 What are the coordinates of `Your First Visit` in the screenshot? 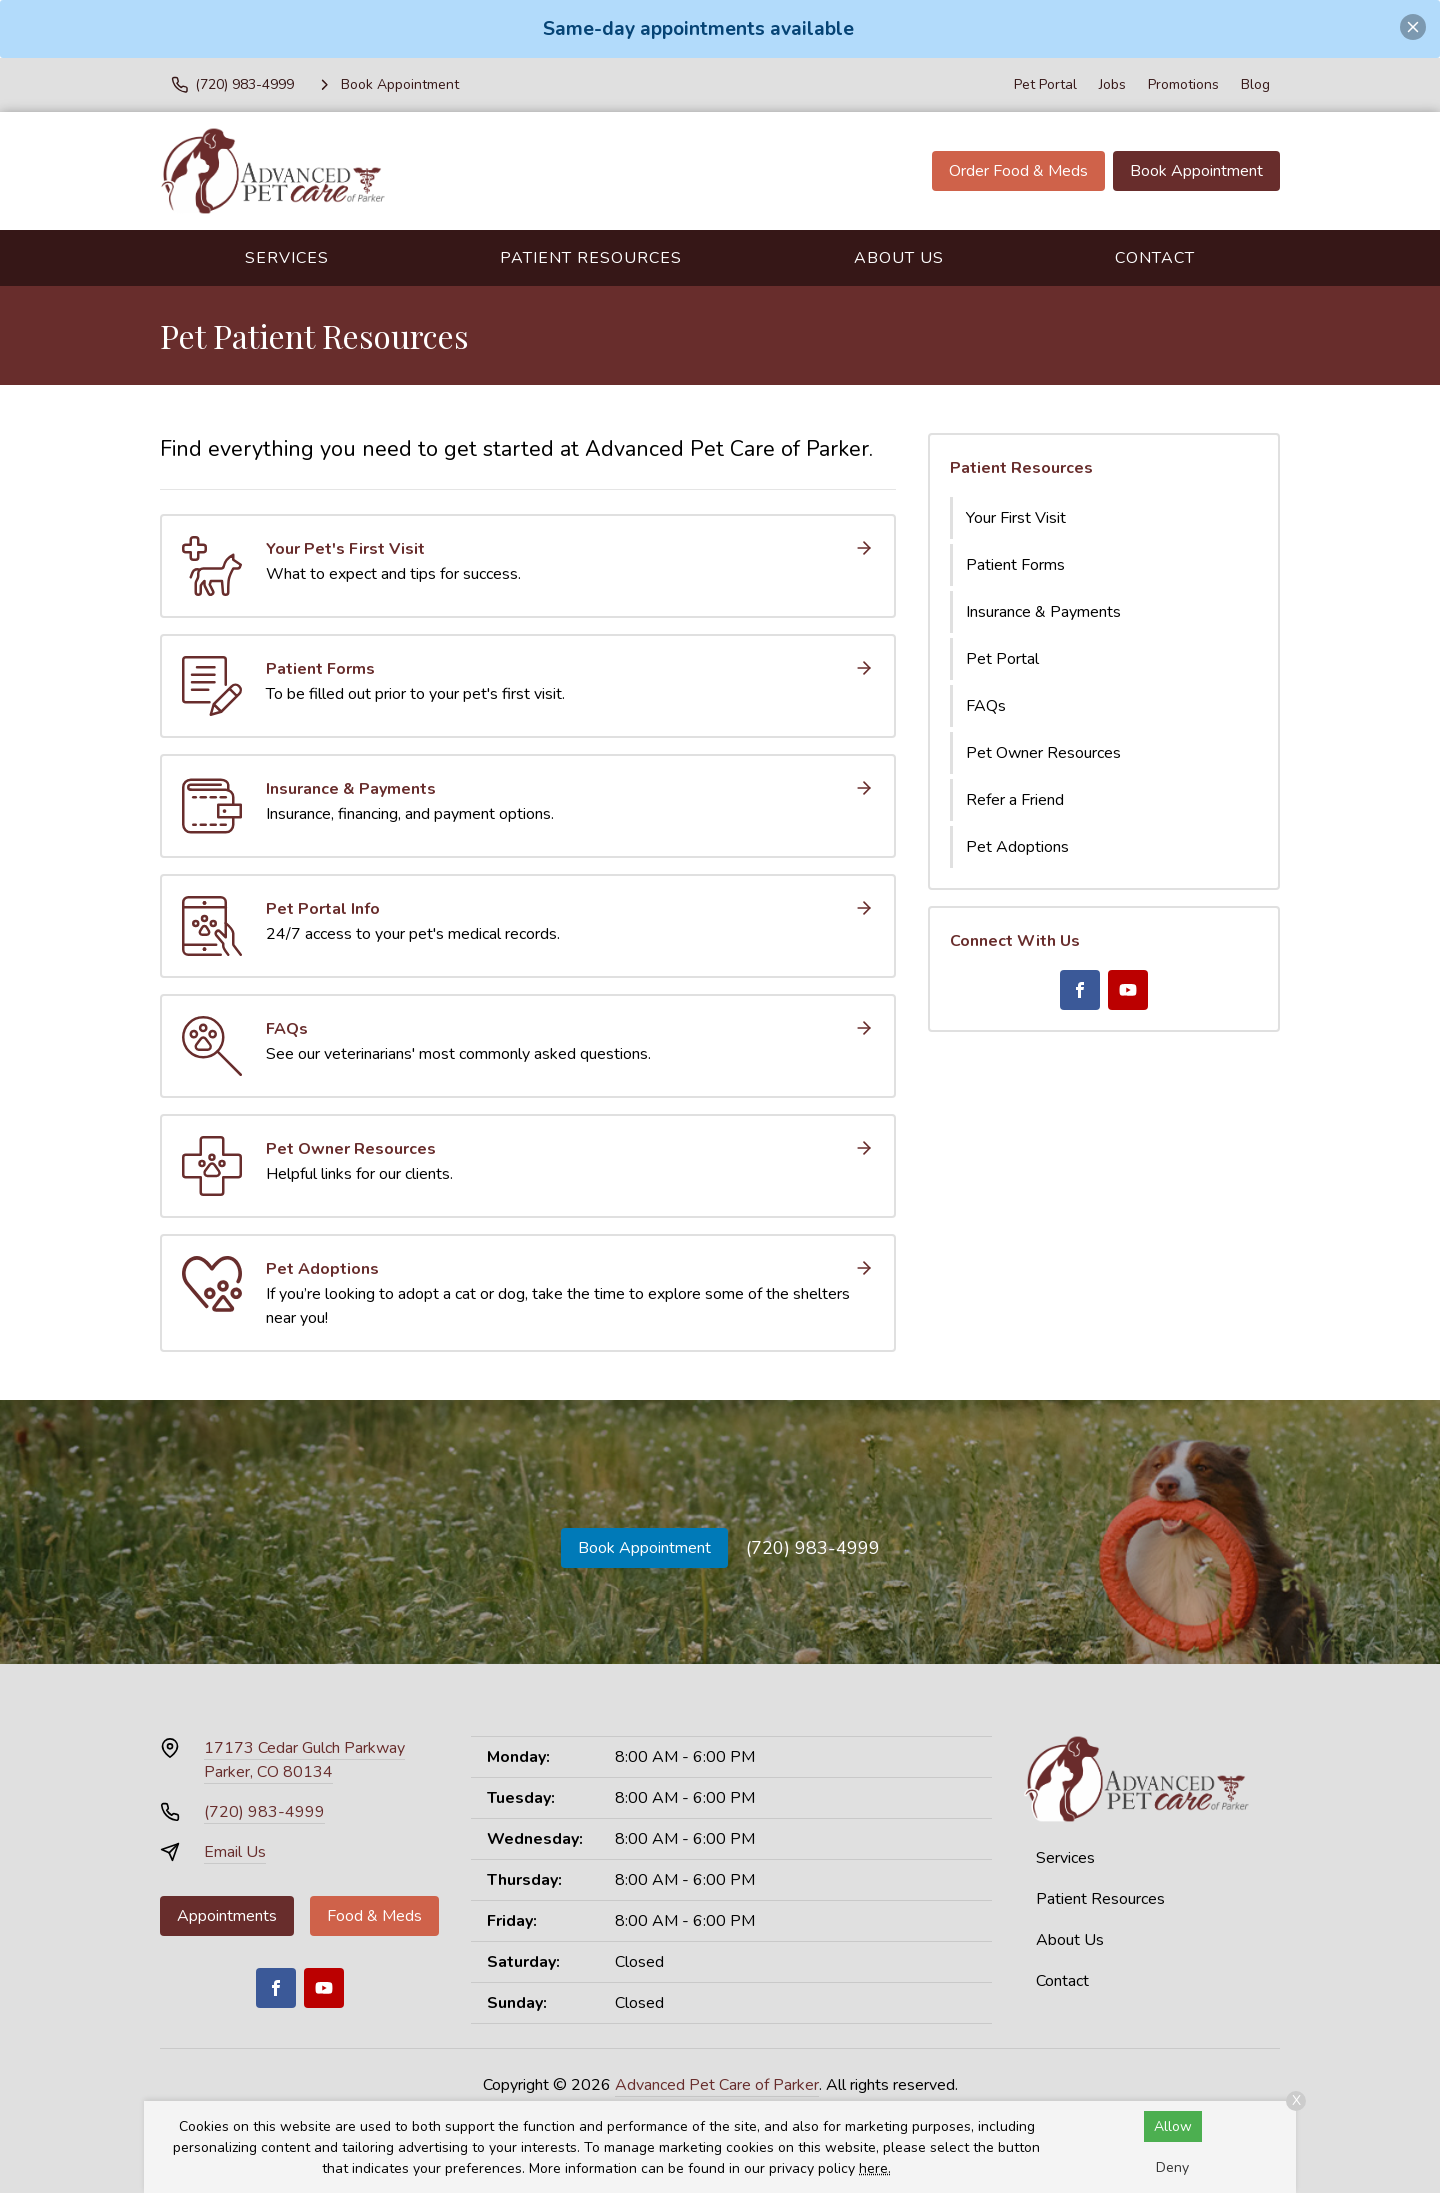 It's located at (1016, 518).